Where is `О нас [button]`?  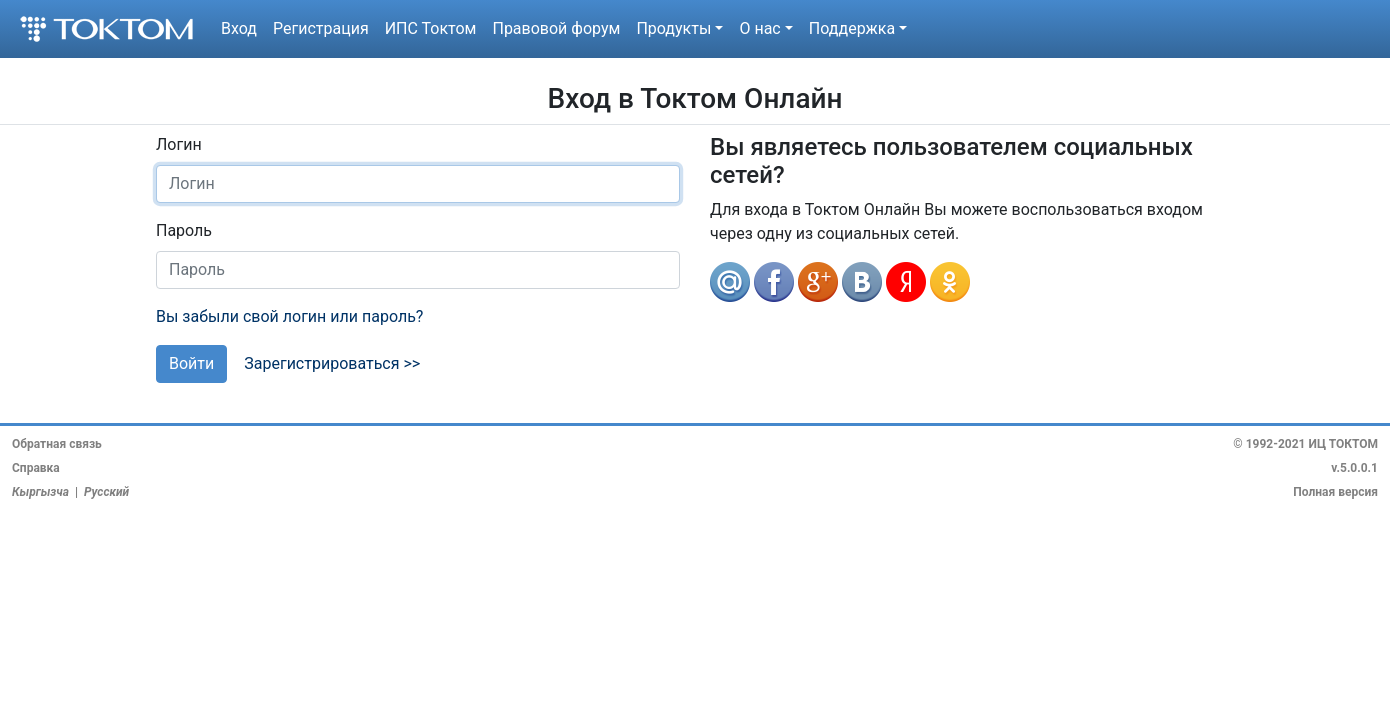 О нас [button] is located at coordinates (759, 28).